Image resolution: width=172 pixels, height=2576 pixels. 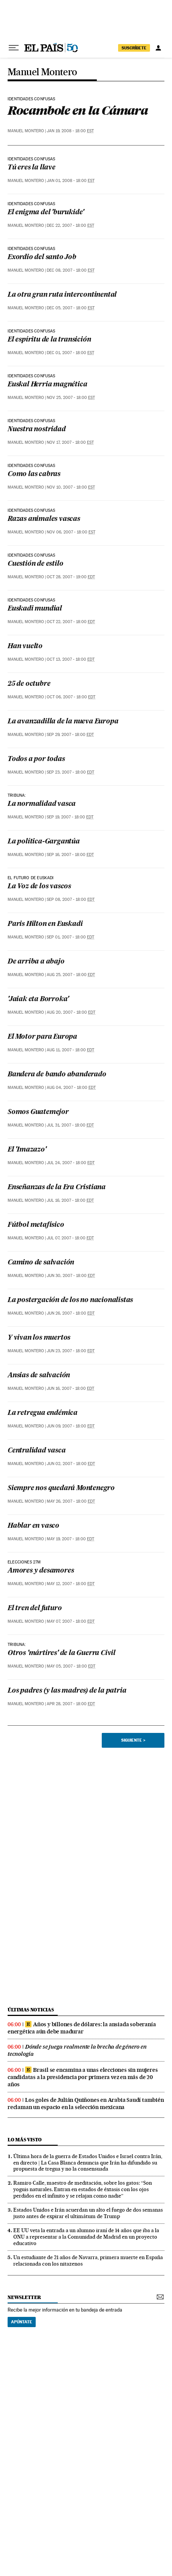 What do you see at coordinates (78, 110) in the screenshot?
I see `Rocambole en la Cámara` at bounding box center [78, 110].